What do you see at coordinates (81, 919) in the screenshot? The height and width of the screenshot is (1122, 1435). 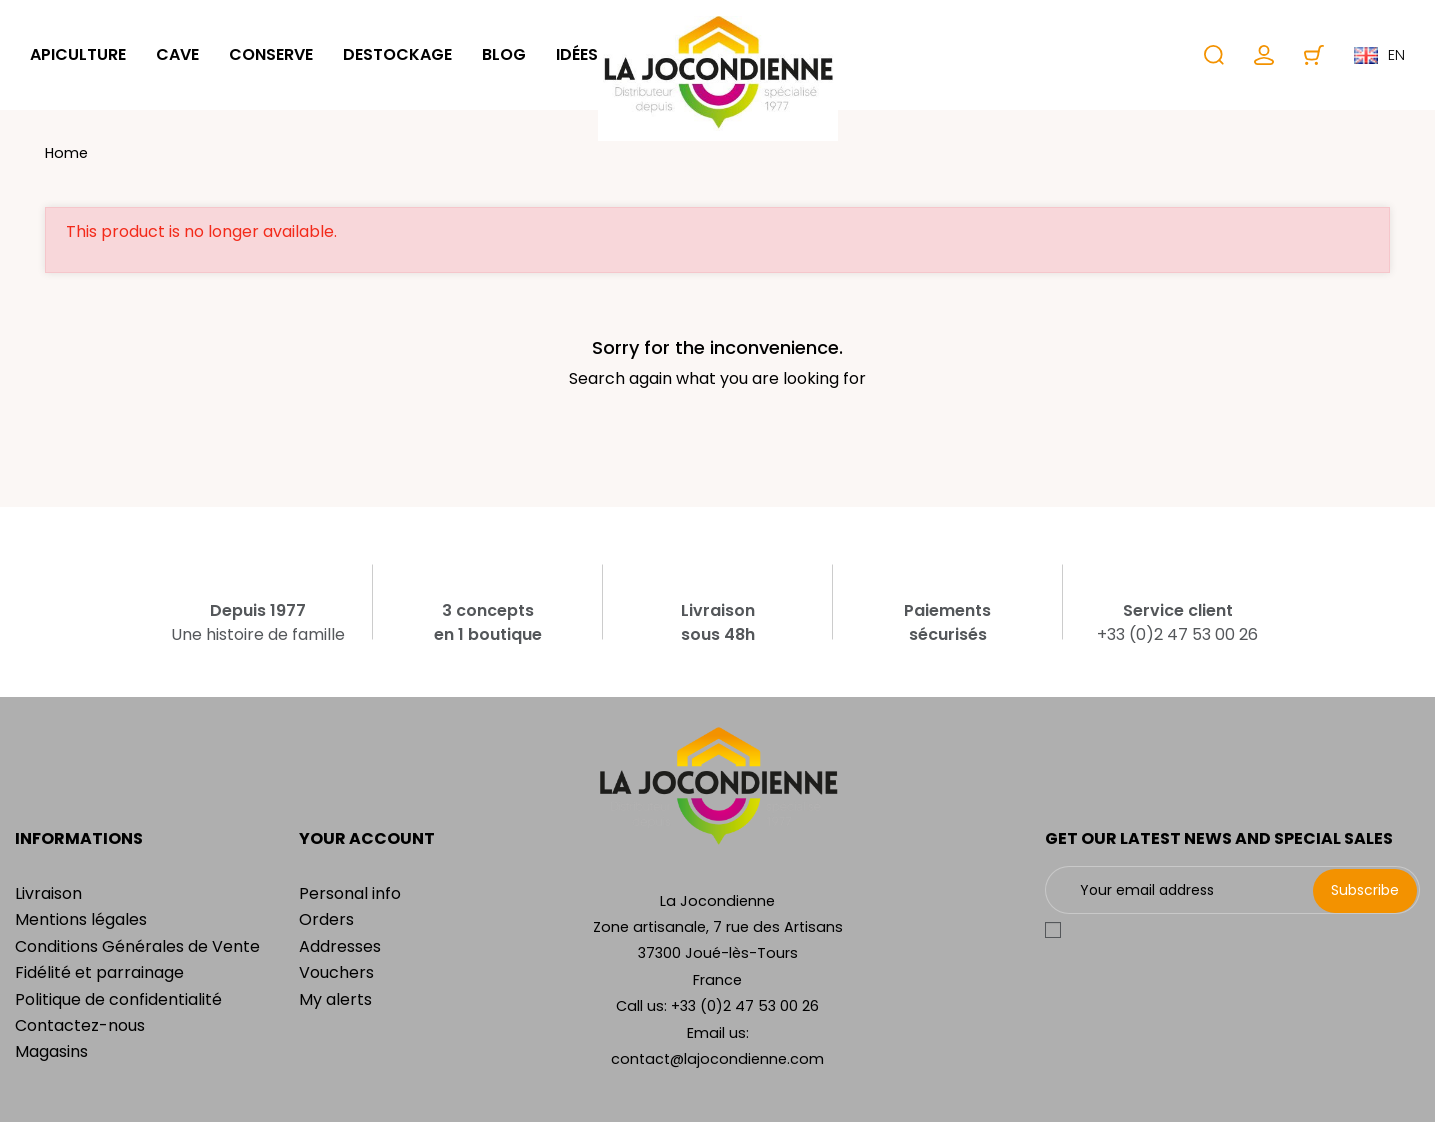 I see `Mentions légales` at bounding box center [81, 919].